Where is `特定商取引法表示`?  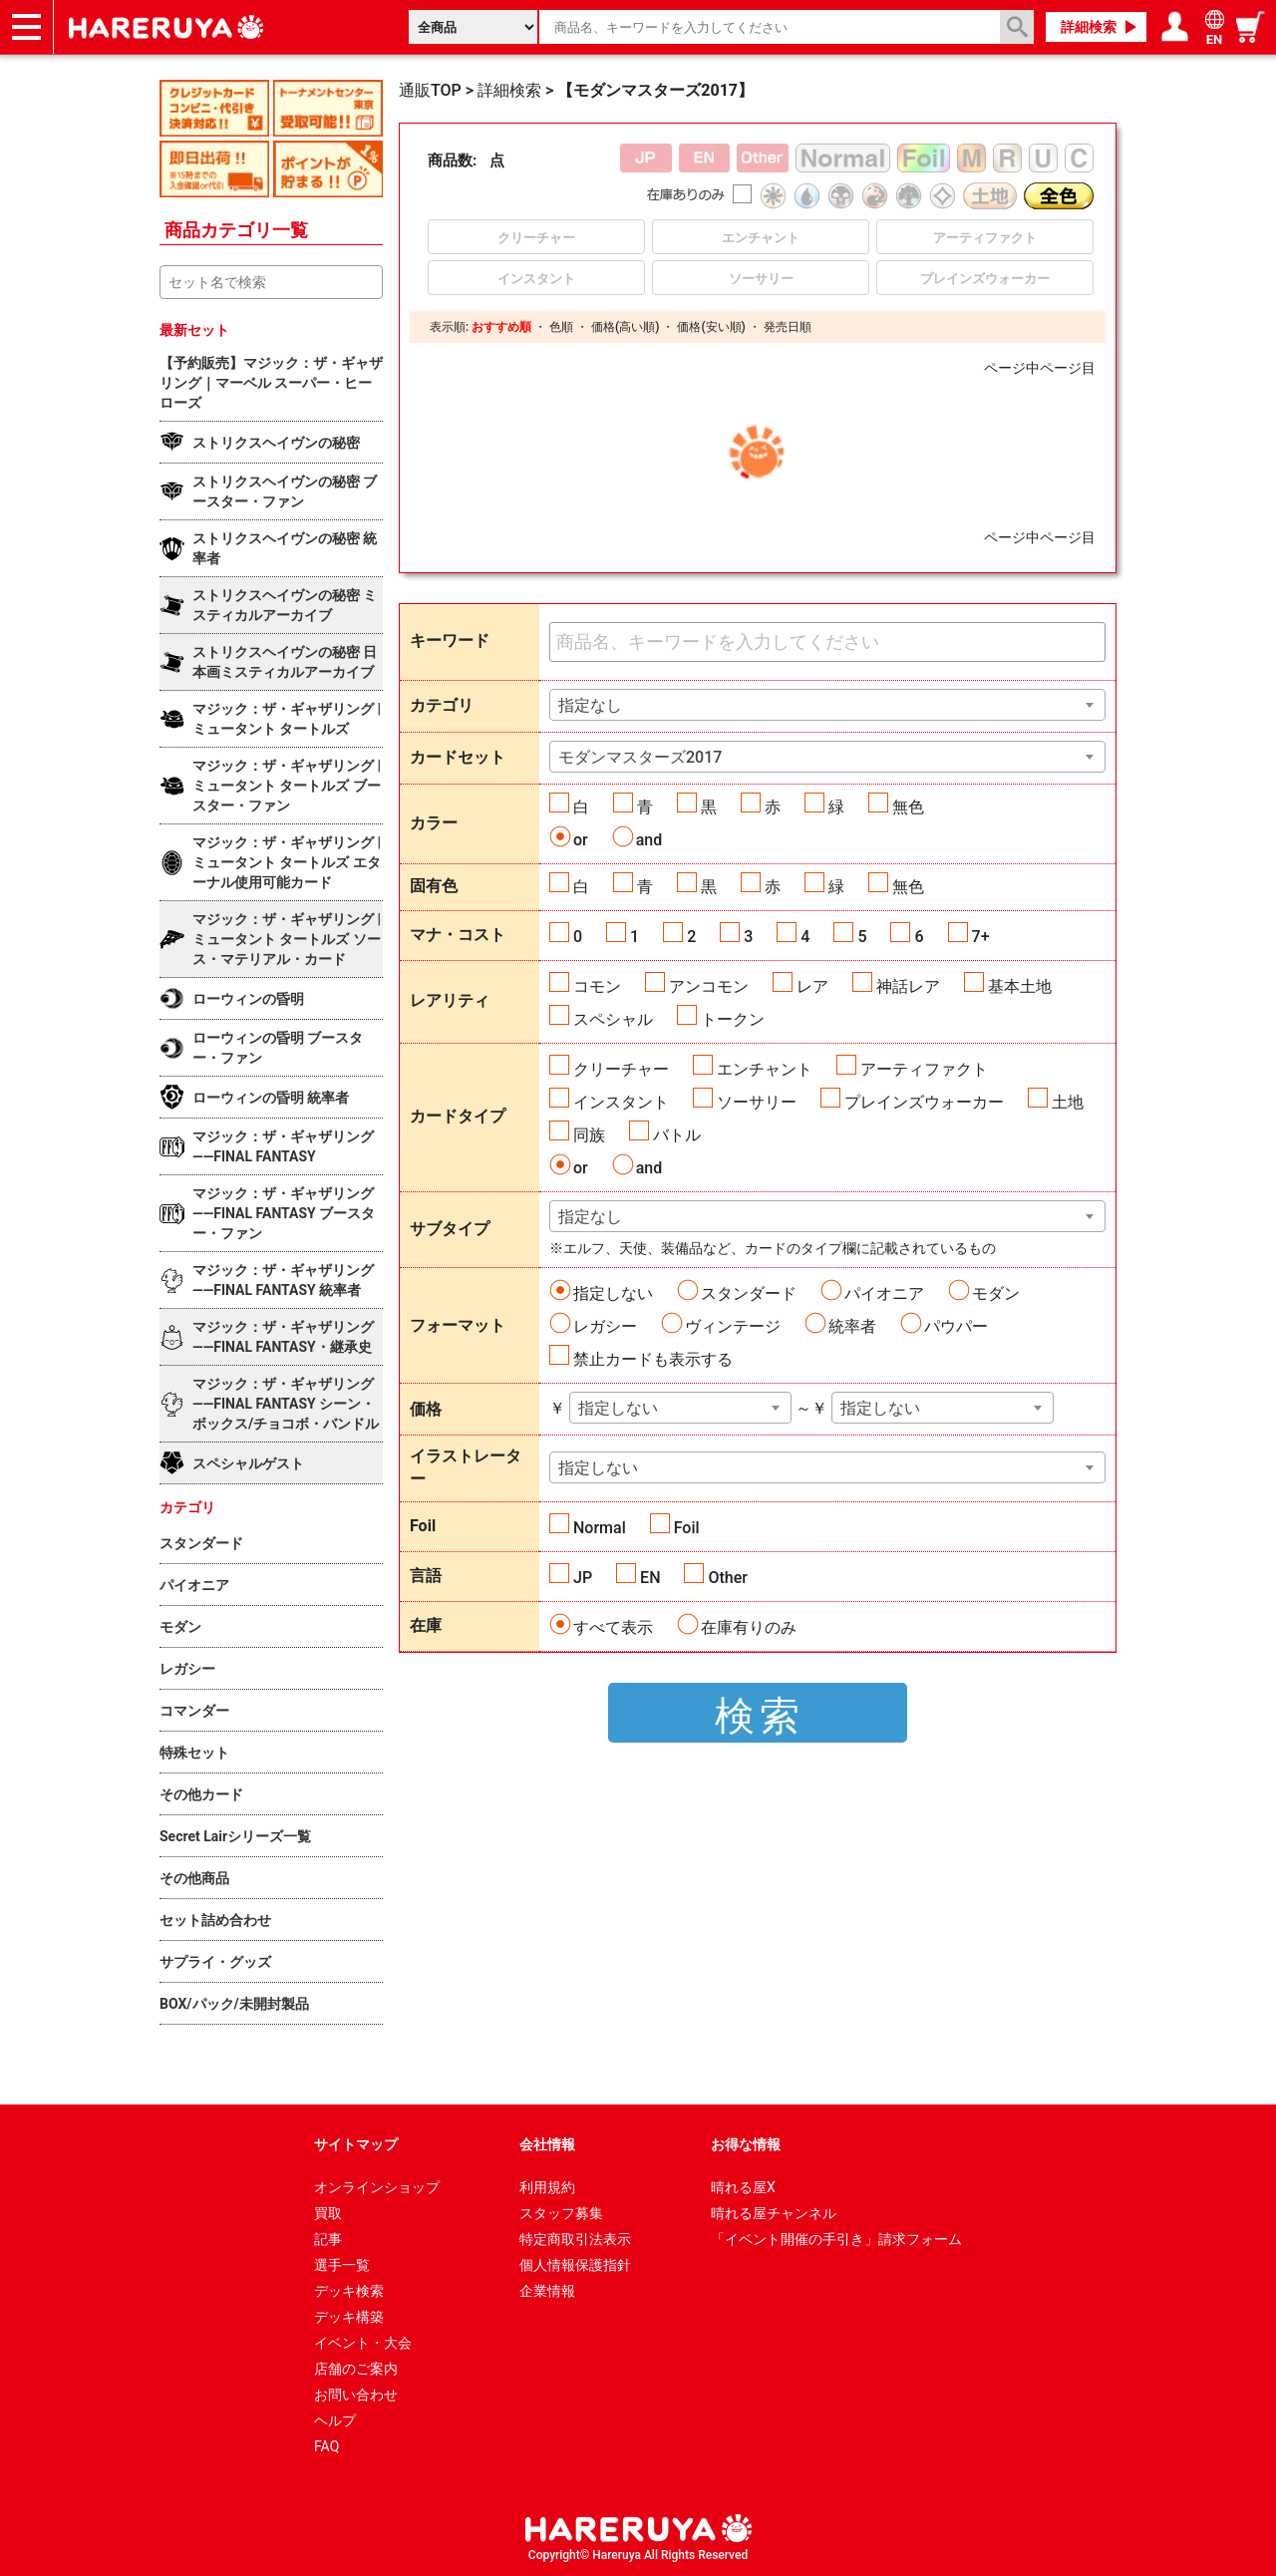
特定商取引法表示 is located at coordinates (575, 2239).